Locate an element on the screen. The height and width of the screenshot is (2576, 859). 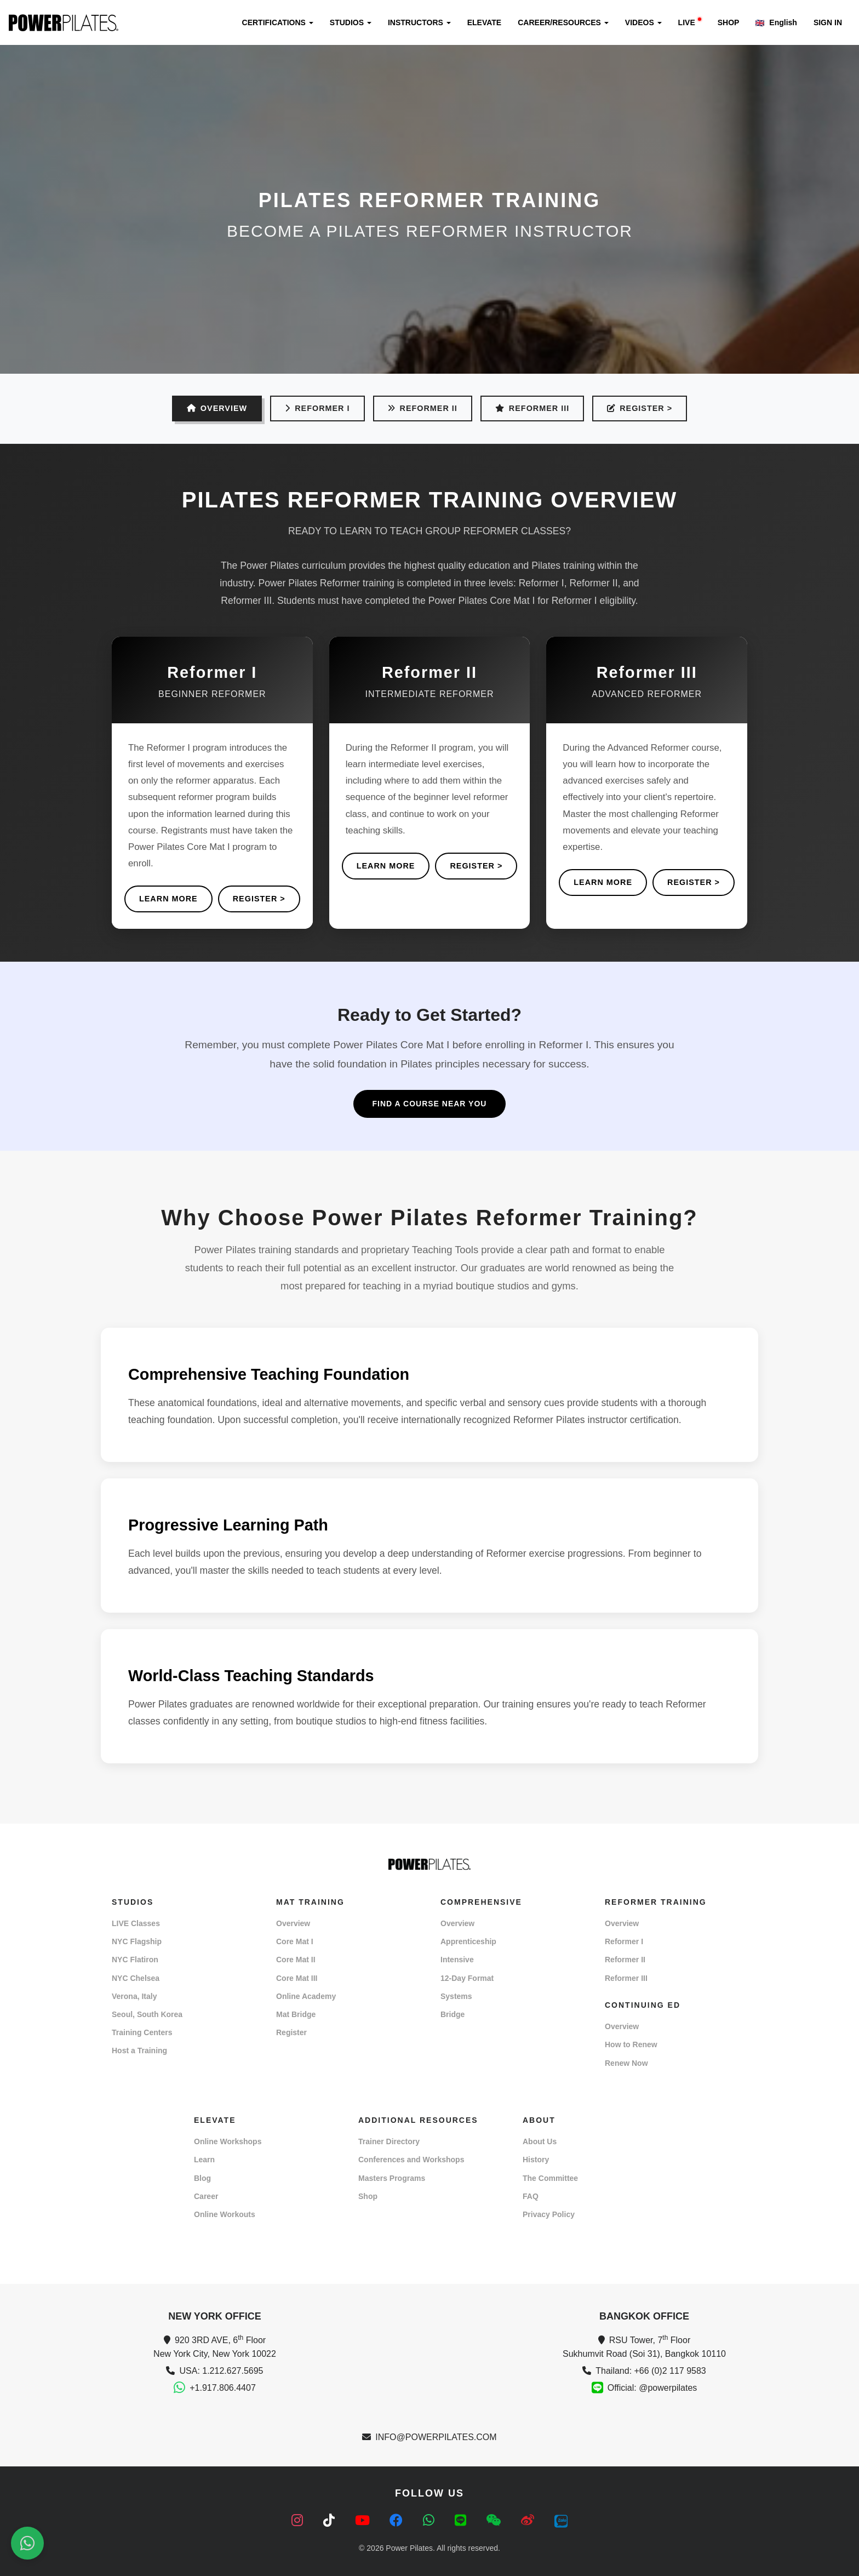
Register is located at coordinates (291, 2032).